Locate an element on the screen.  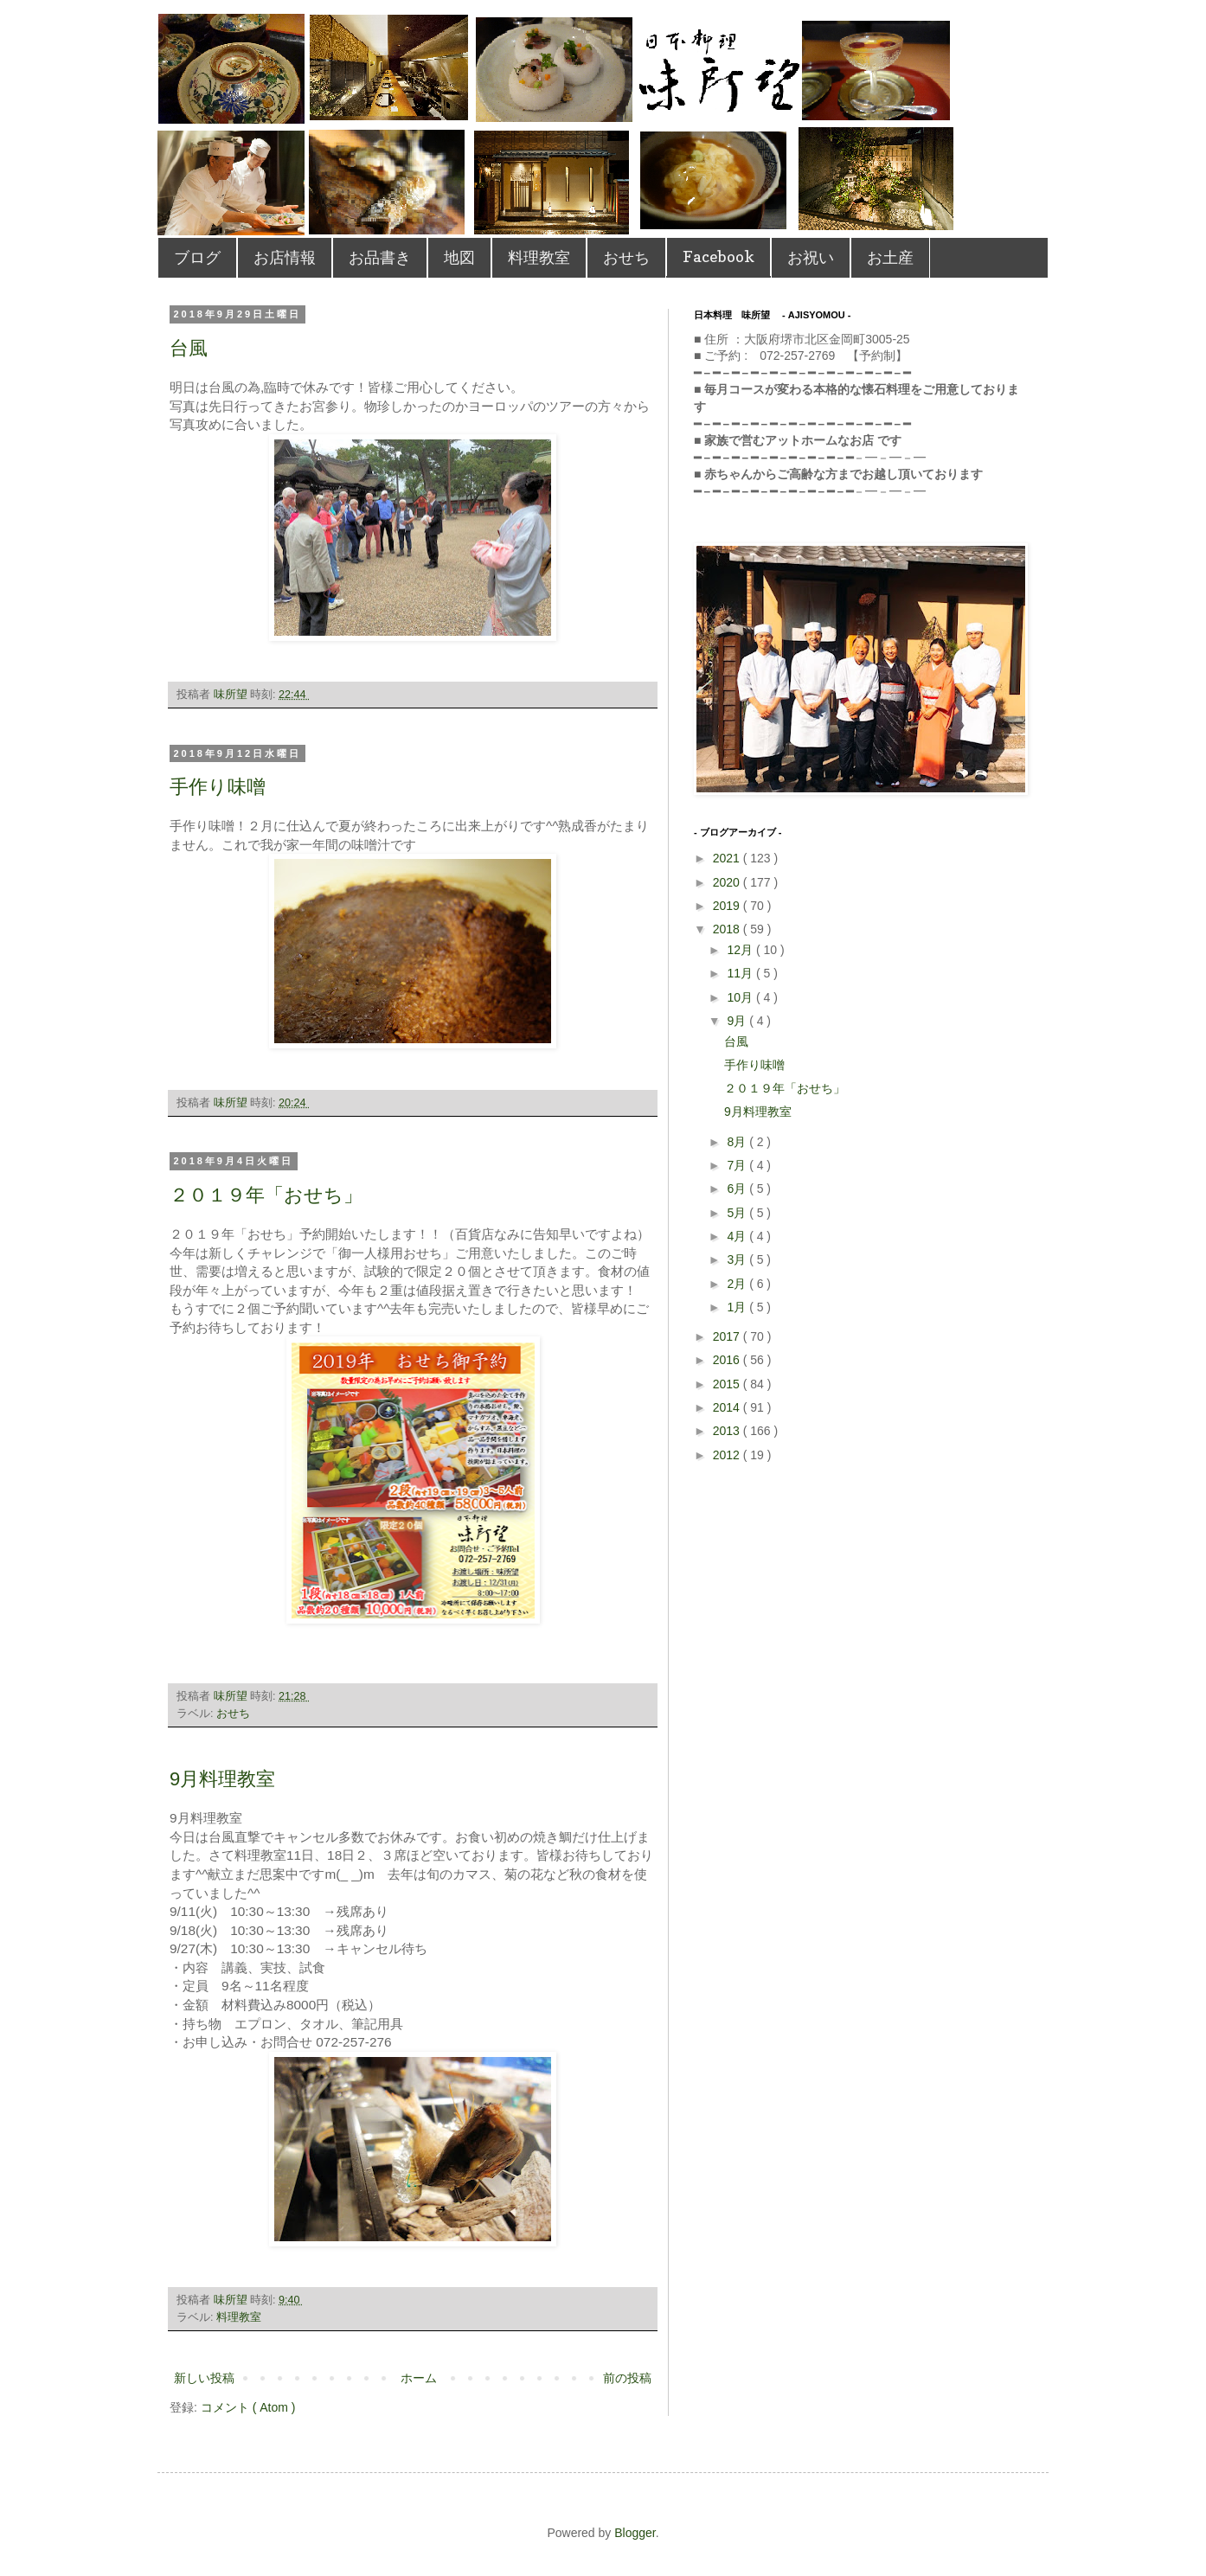
11月 is located at coordinates (741, 973).